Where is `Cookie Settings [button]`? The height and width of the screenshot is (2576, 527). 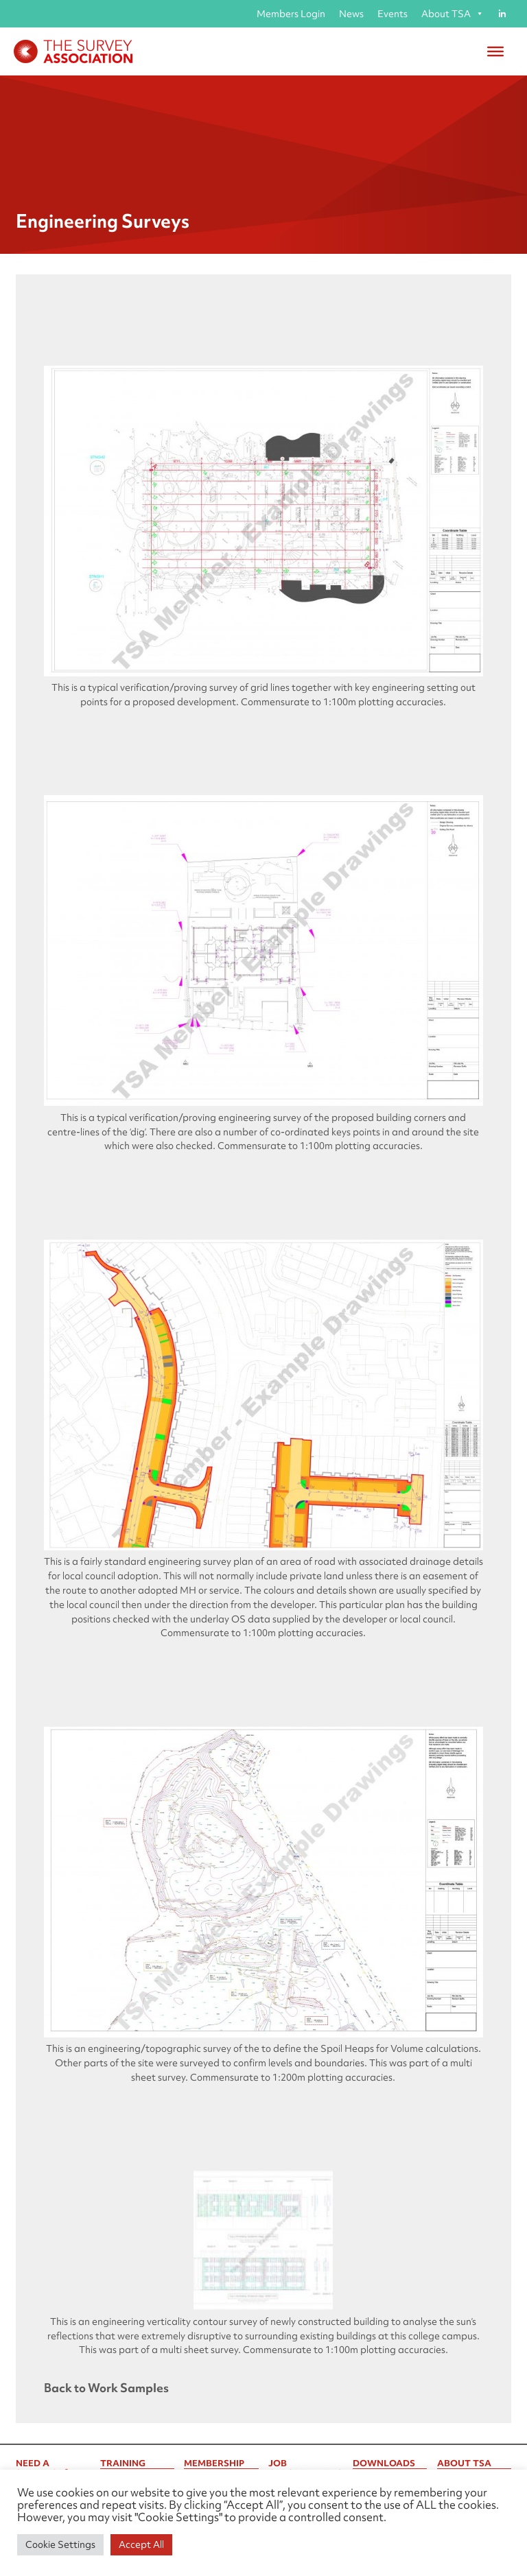
Cookie Settings [button] is located at coordinates (60, 2544).